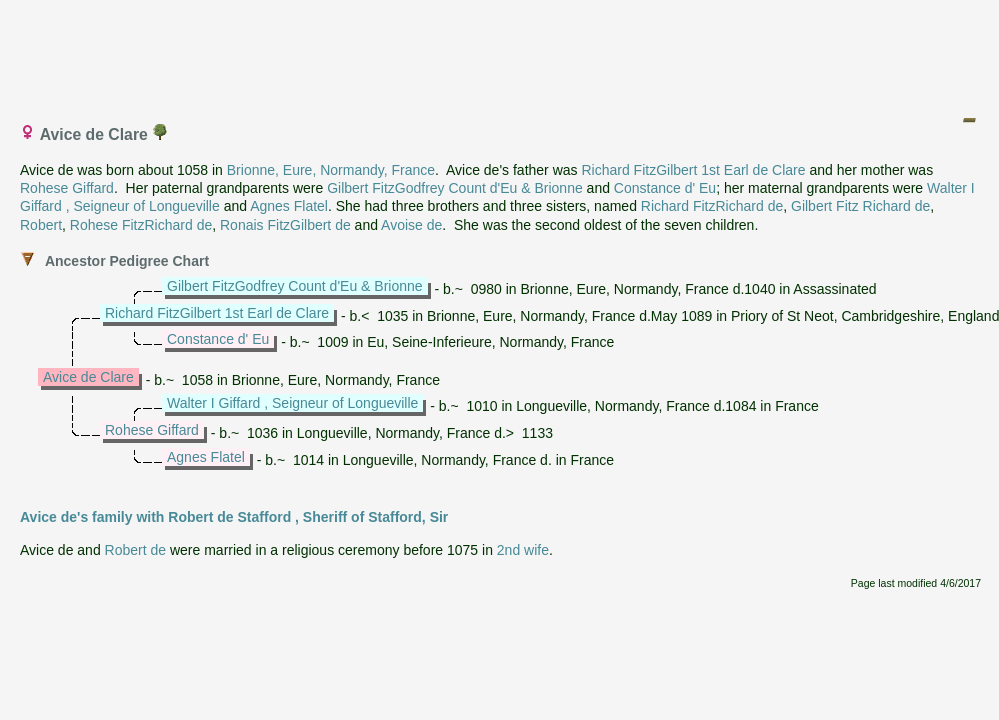 The width and height of the screenshot is (999, 720). I want to click on Rohese Giffard, so click(67, 188).